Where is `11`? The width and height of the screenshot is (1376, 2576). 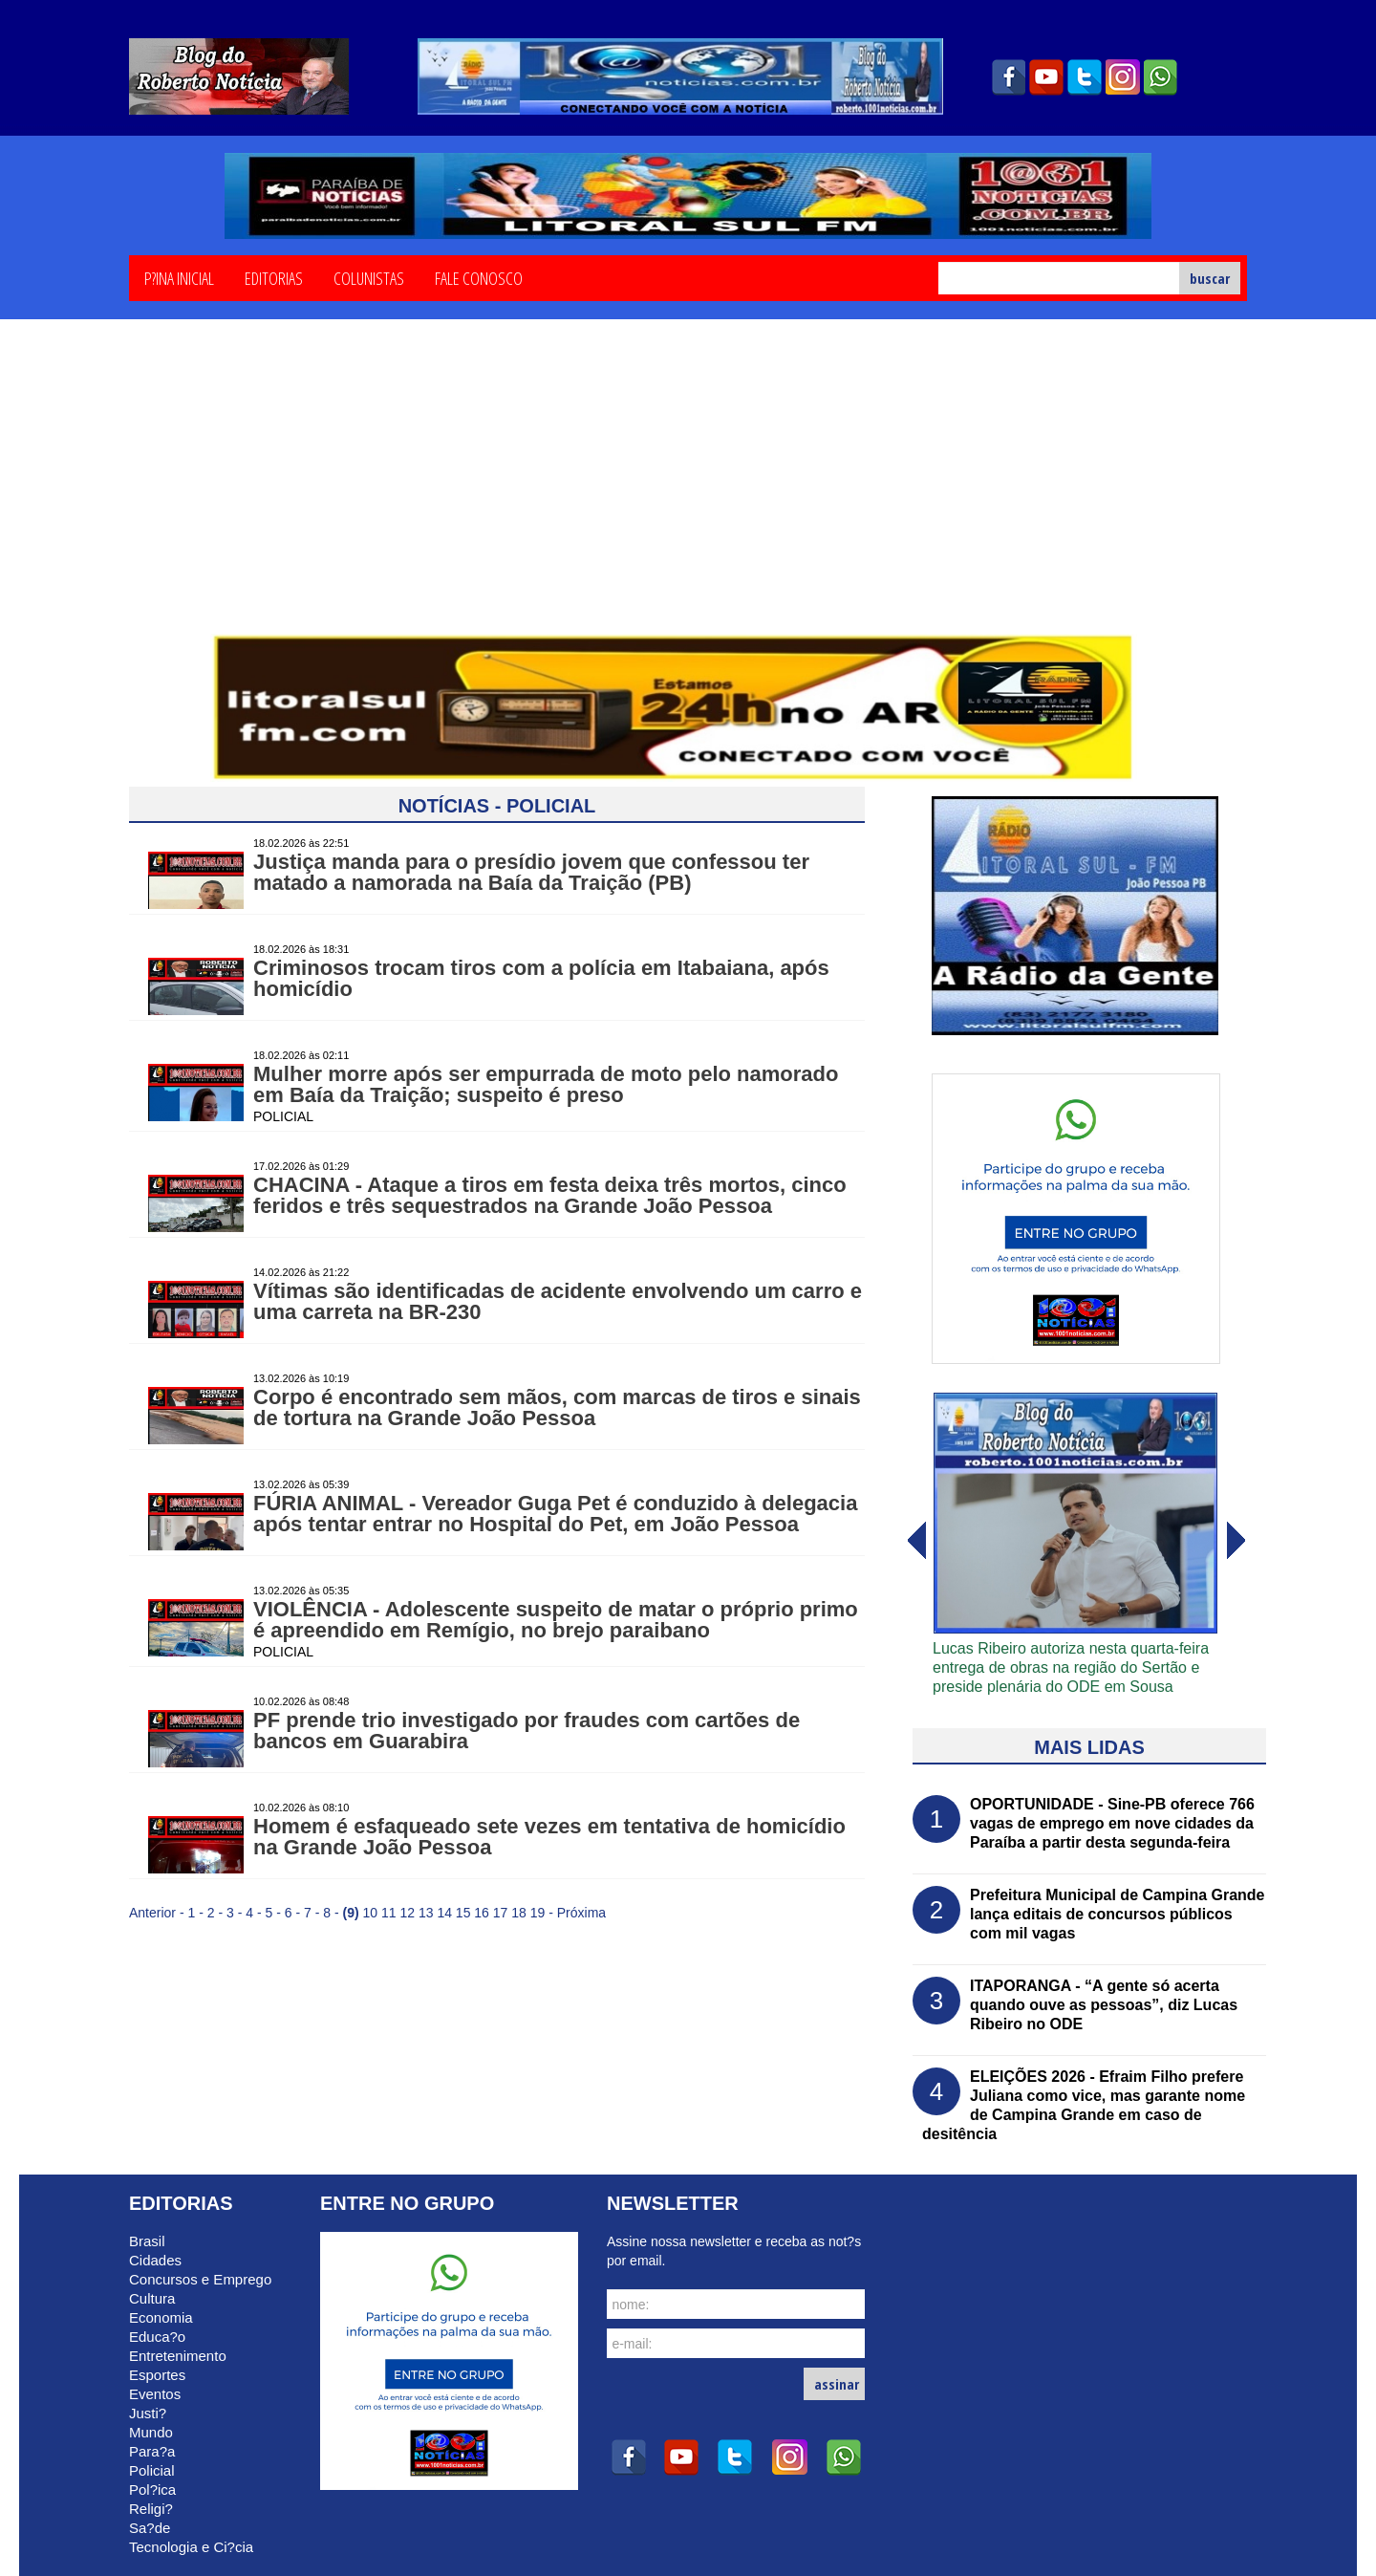
11 is located at coordinates (389, 1912).